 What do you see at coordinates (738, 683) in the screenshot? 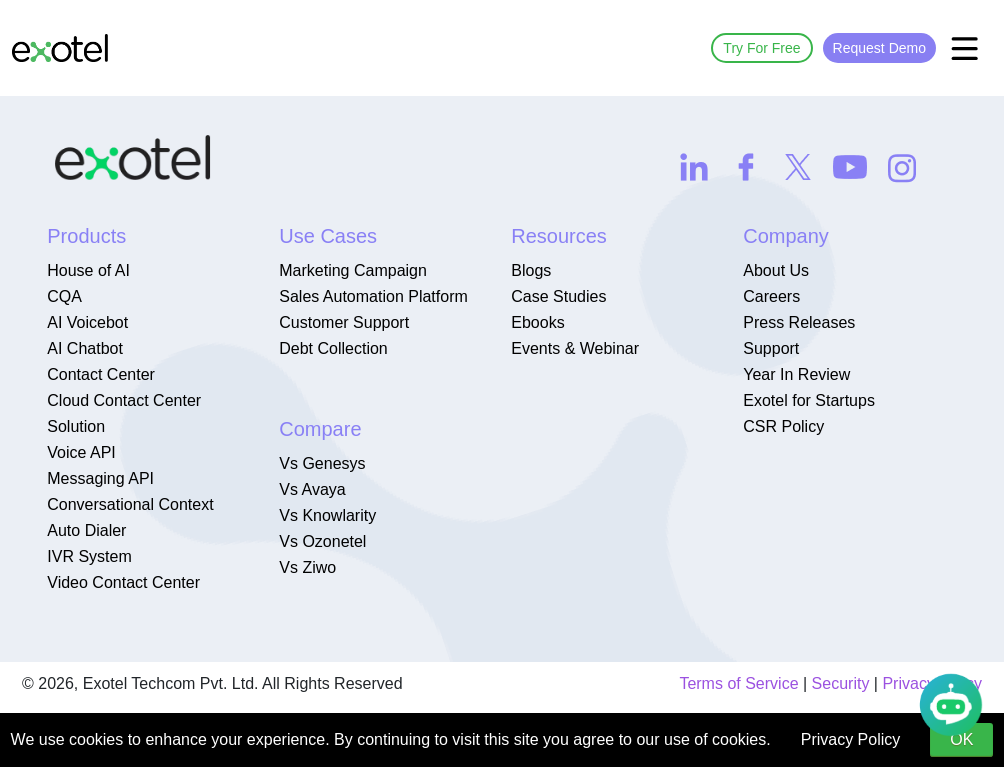
I see `Terms of Service` at bounding box center [738, 683].